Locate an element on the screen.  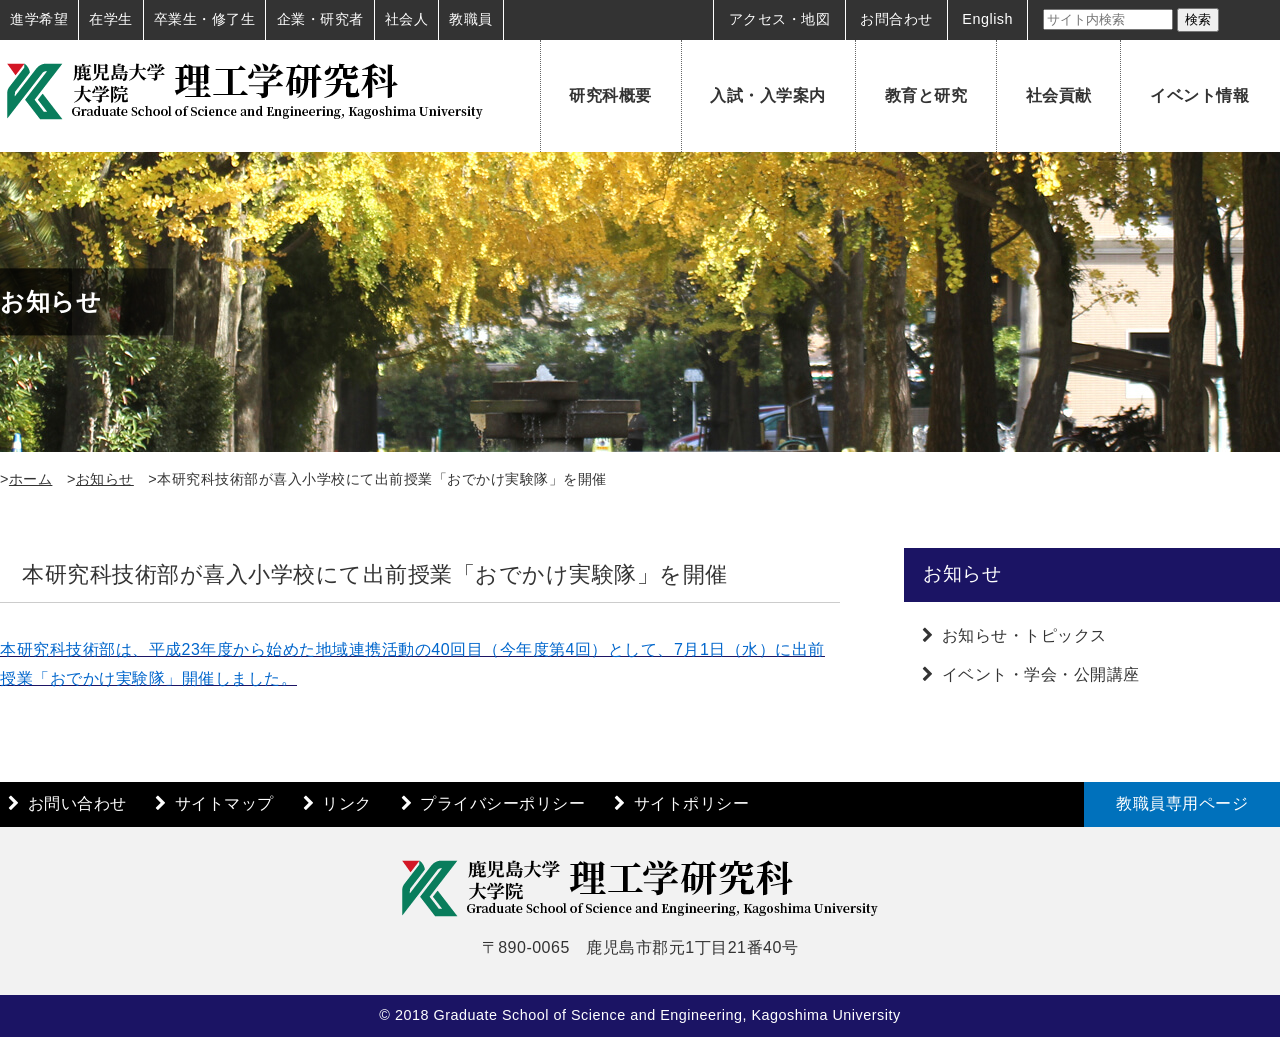
サイトポリシー is located at coordinates (692, 803).